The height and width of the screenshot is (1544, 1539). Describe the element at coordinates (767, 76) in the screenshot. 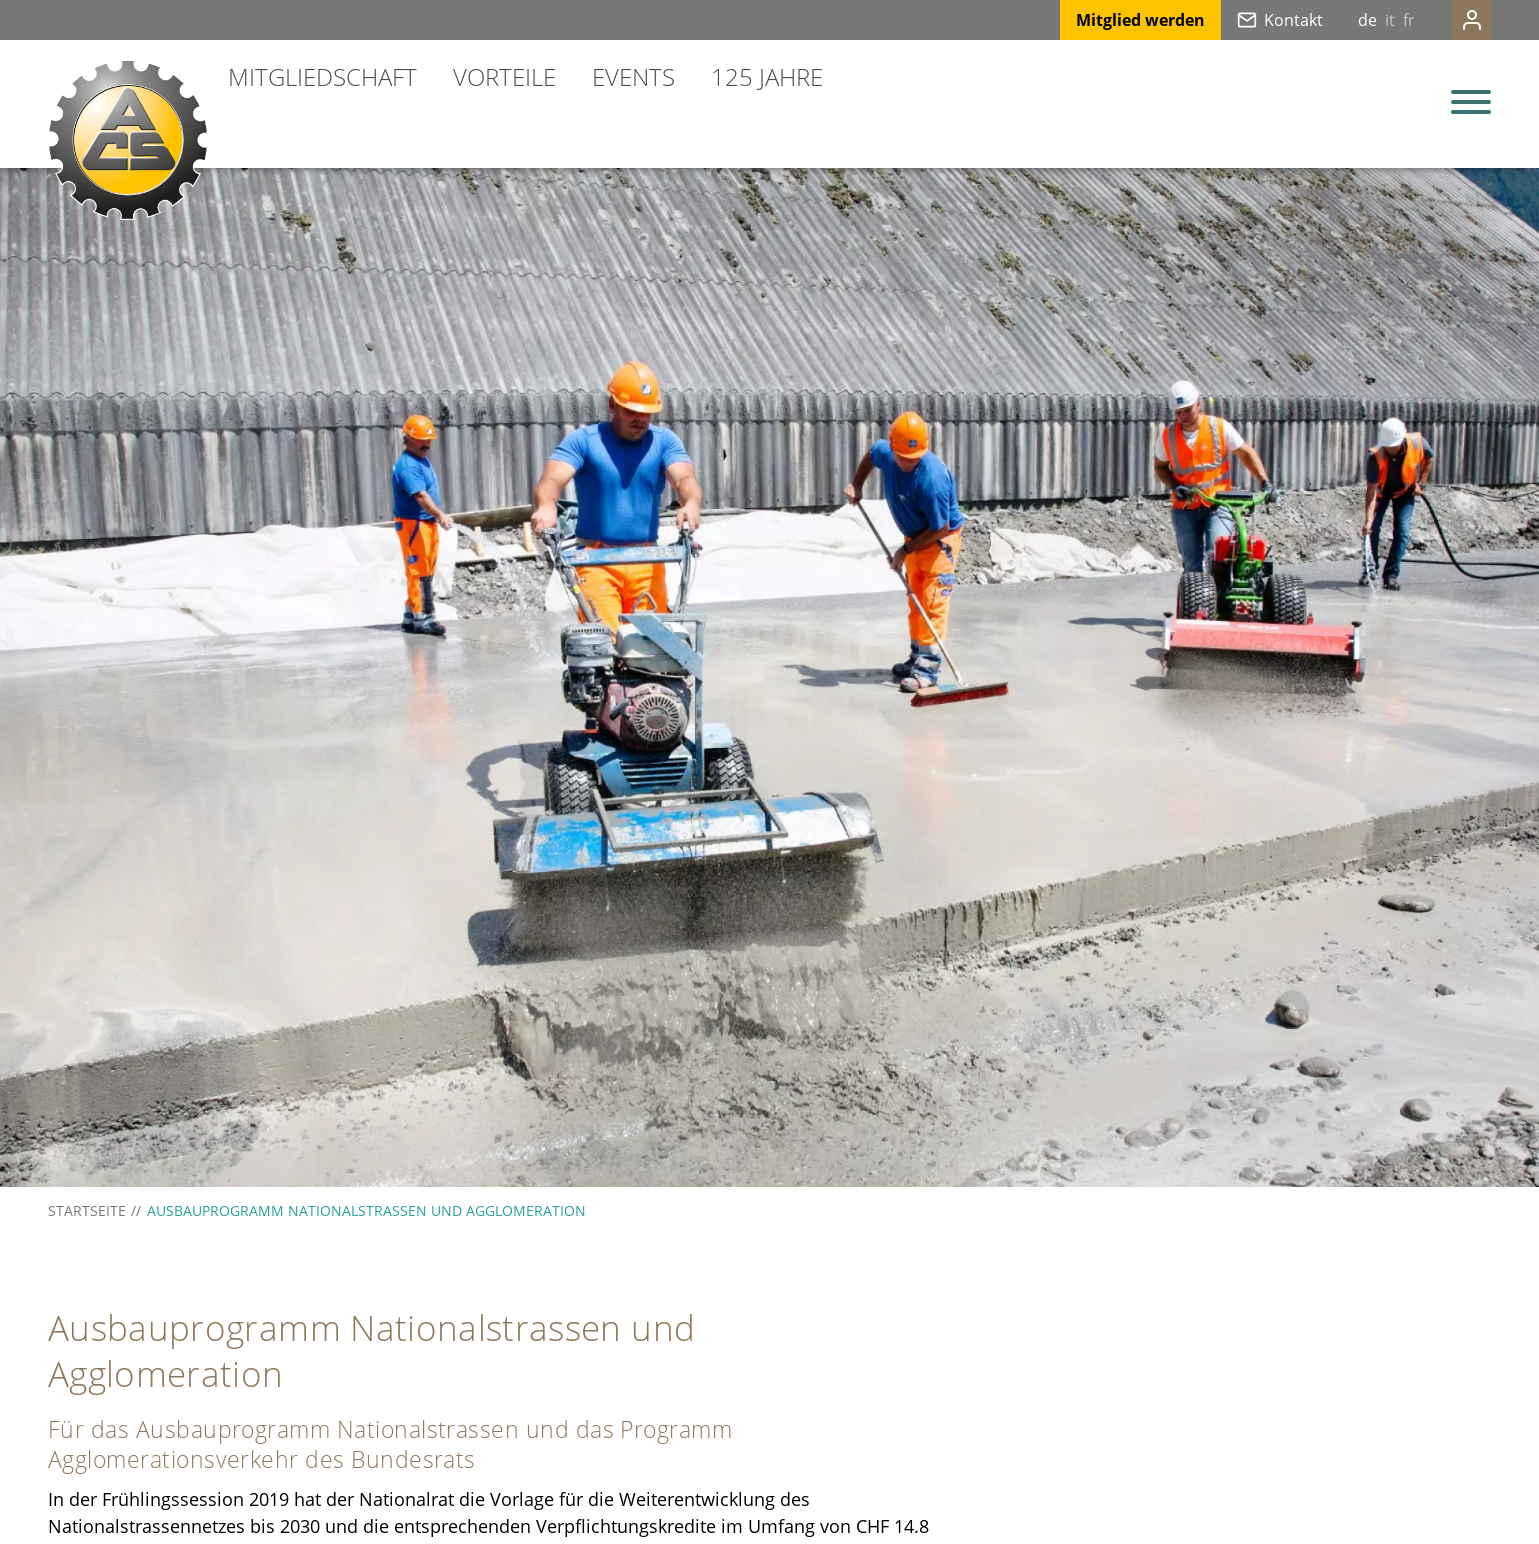

I see `125 Jahre` at that location.